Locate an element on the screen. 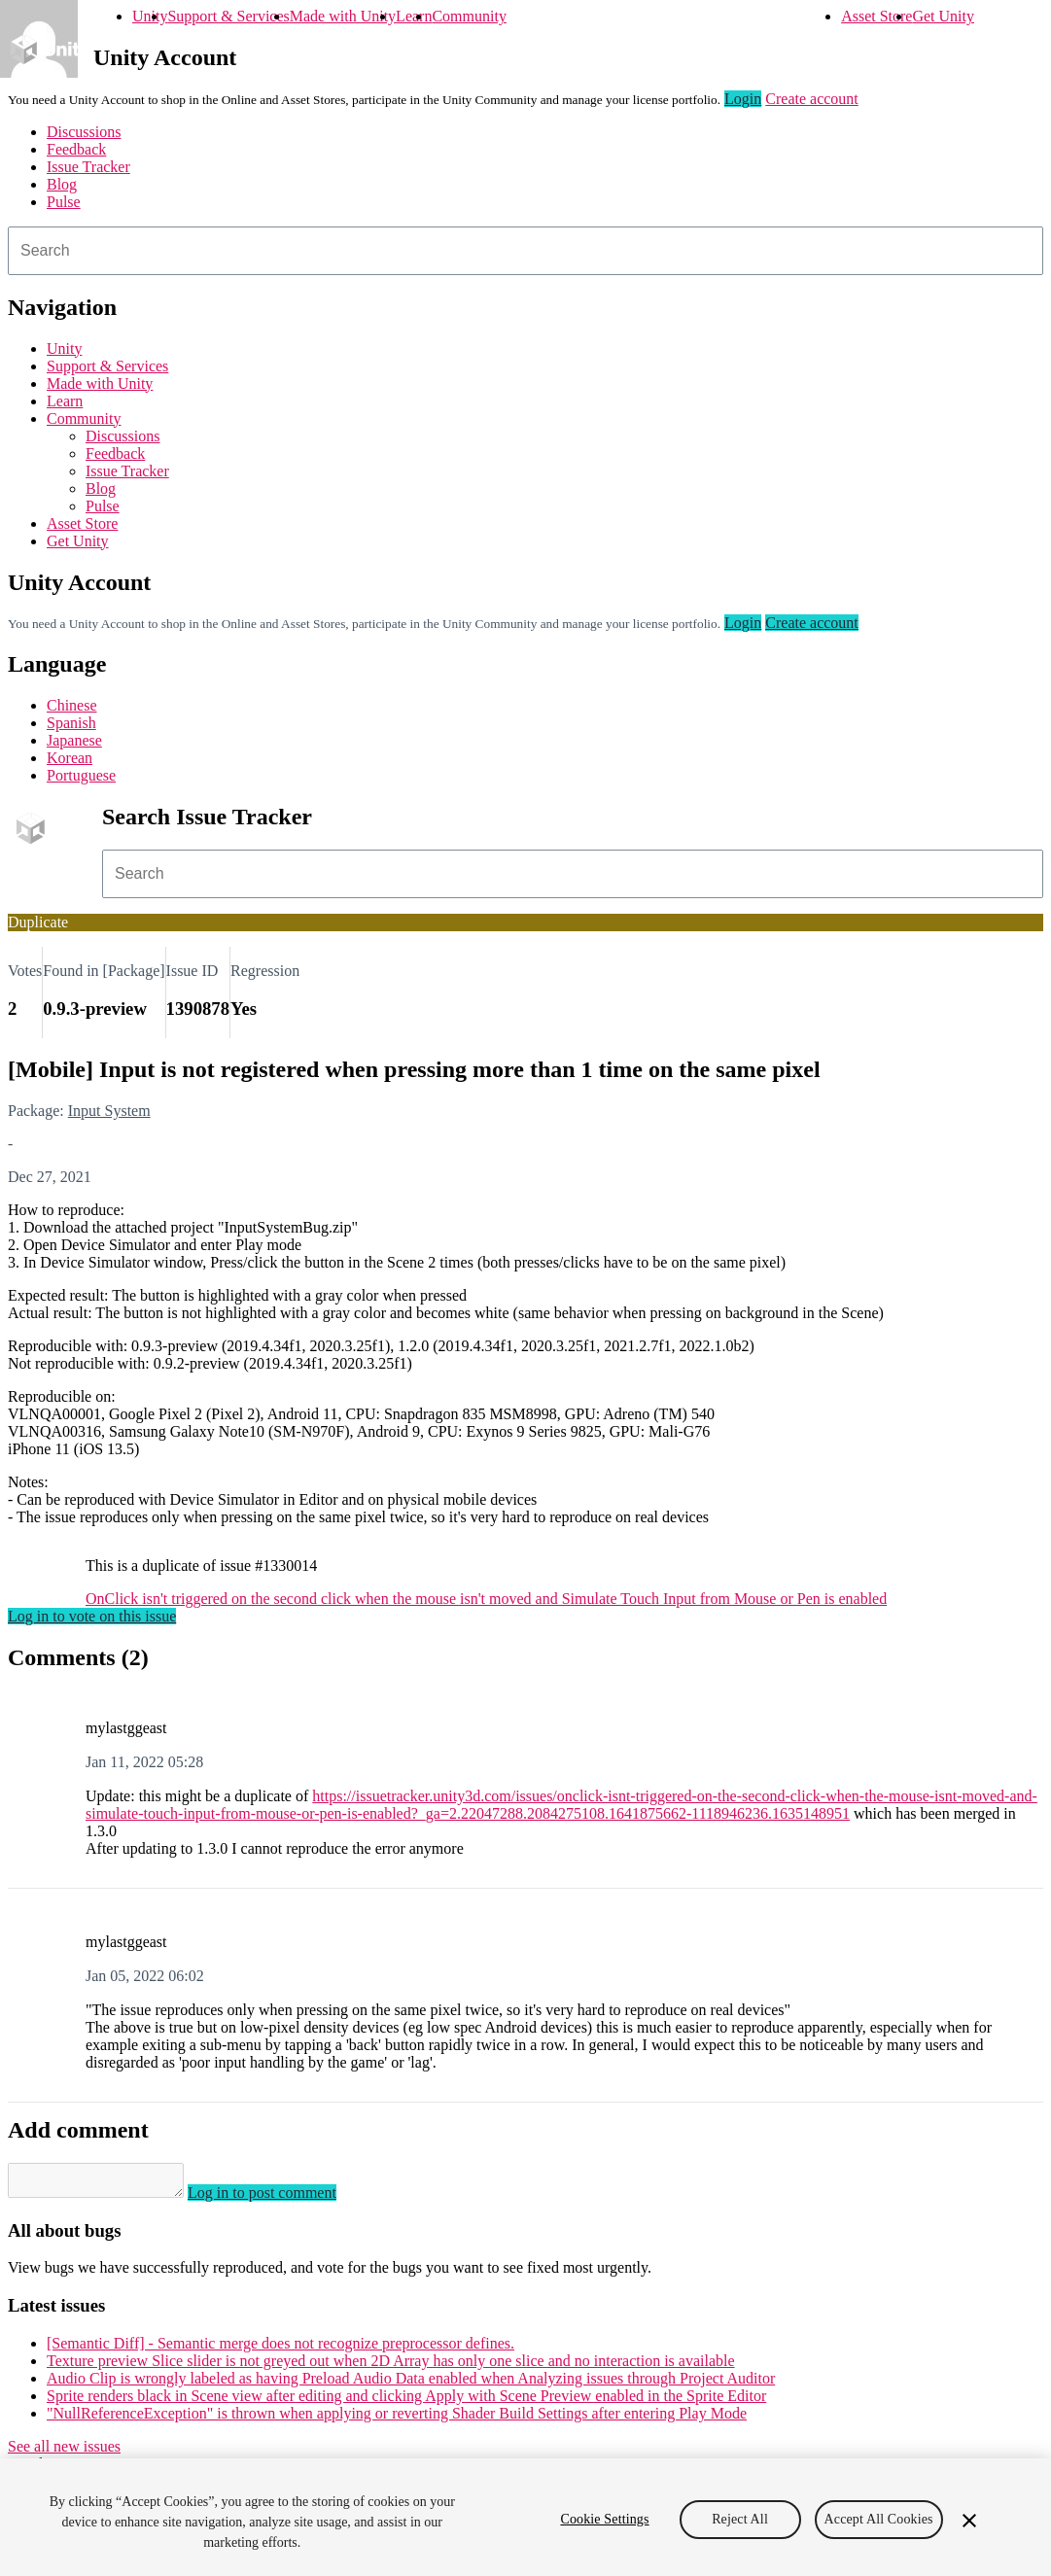 This screenshot has width=1051, height=2576. Asset Store is located at coordinates (876, 16).